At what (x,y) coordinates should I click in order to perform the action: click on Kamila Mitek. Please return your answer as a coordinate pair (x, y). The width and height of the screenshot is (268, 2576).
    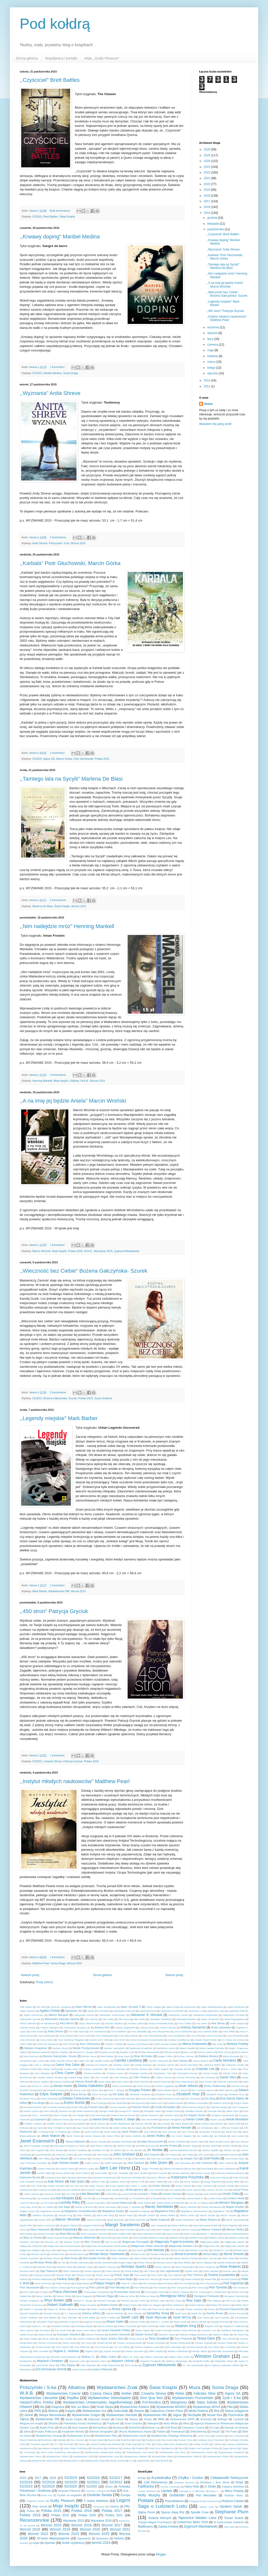
    Looking at the image, I should click on (44, 2173).